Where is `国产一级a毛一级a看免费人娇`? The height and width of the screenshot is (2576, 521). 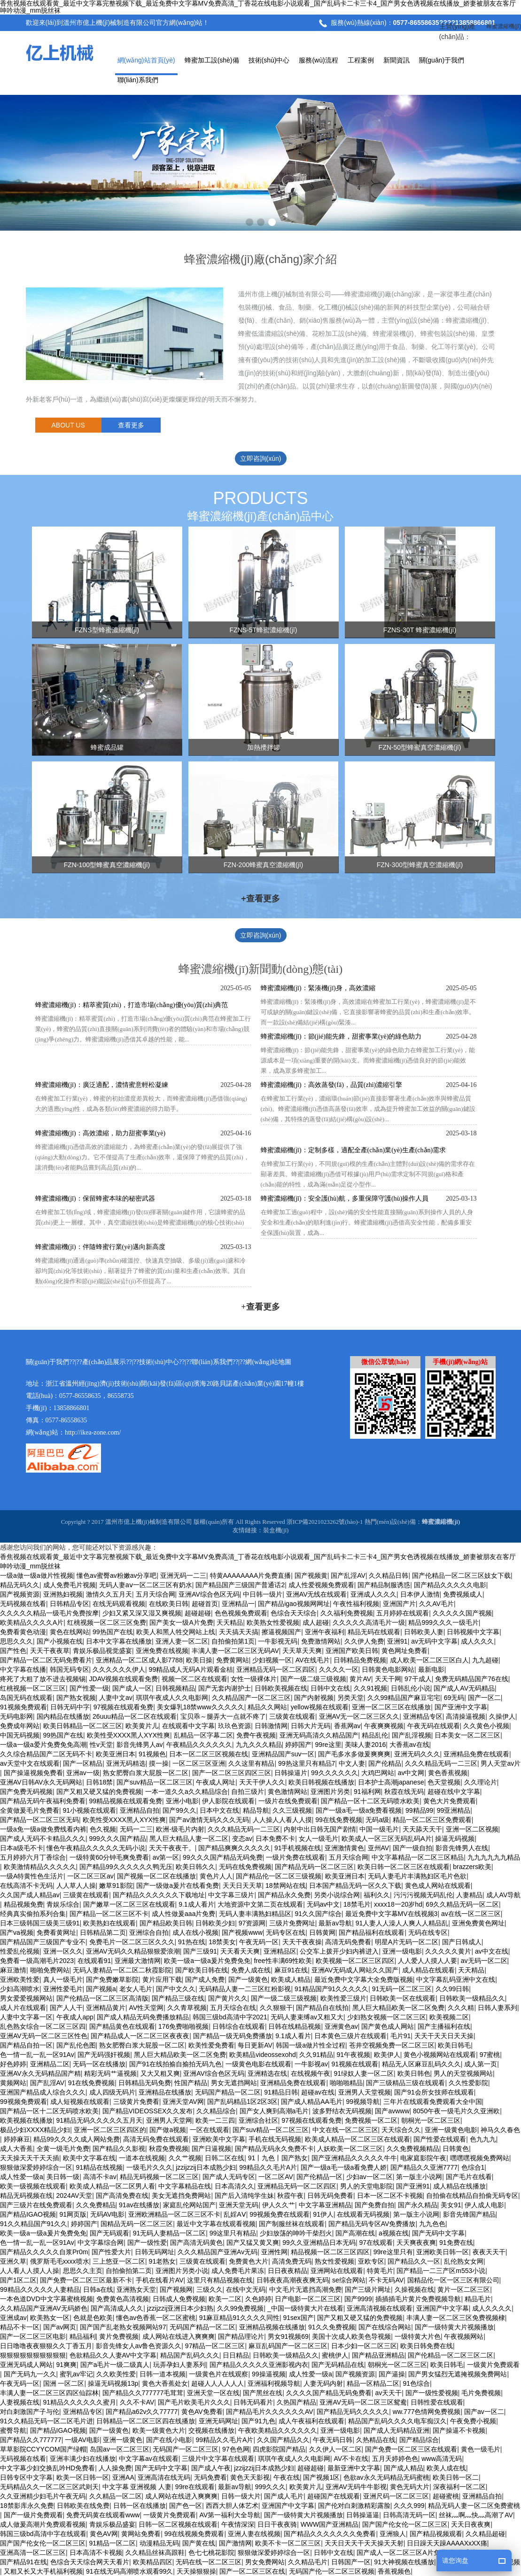 国产一级a毛一级a看免费人娇 is located at coordinates (344, 2167).